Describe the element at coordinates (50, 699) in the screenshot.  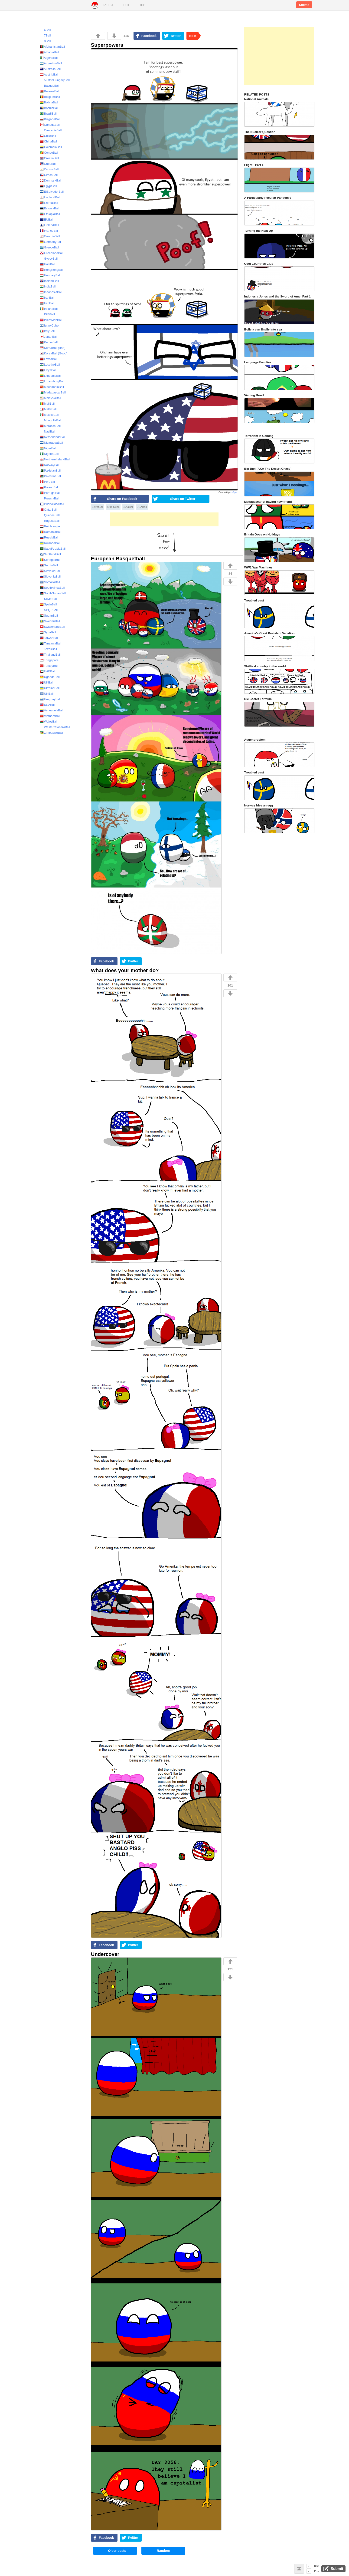
I see `UruguayBall` at that location.